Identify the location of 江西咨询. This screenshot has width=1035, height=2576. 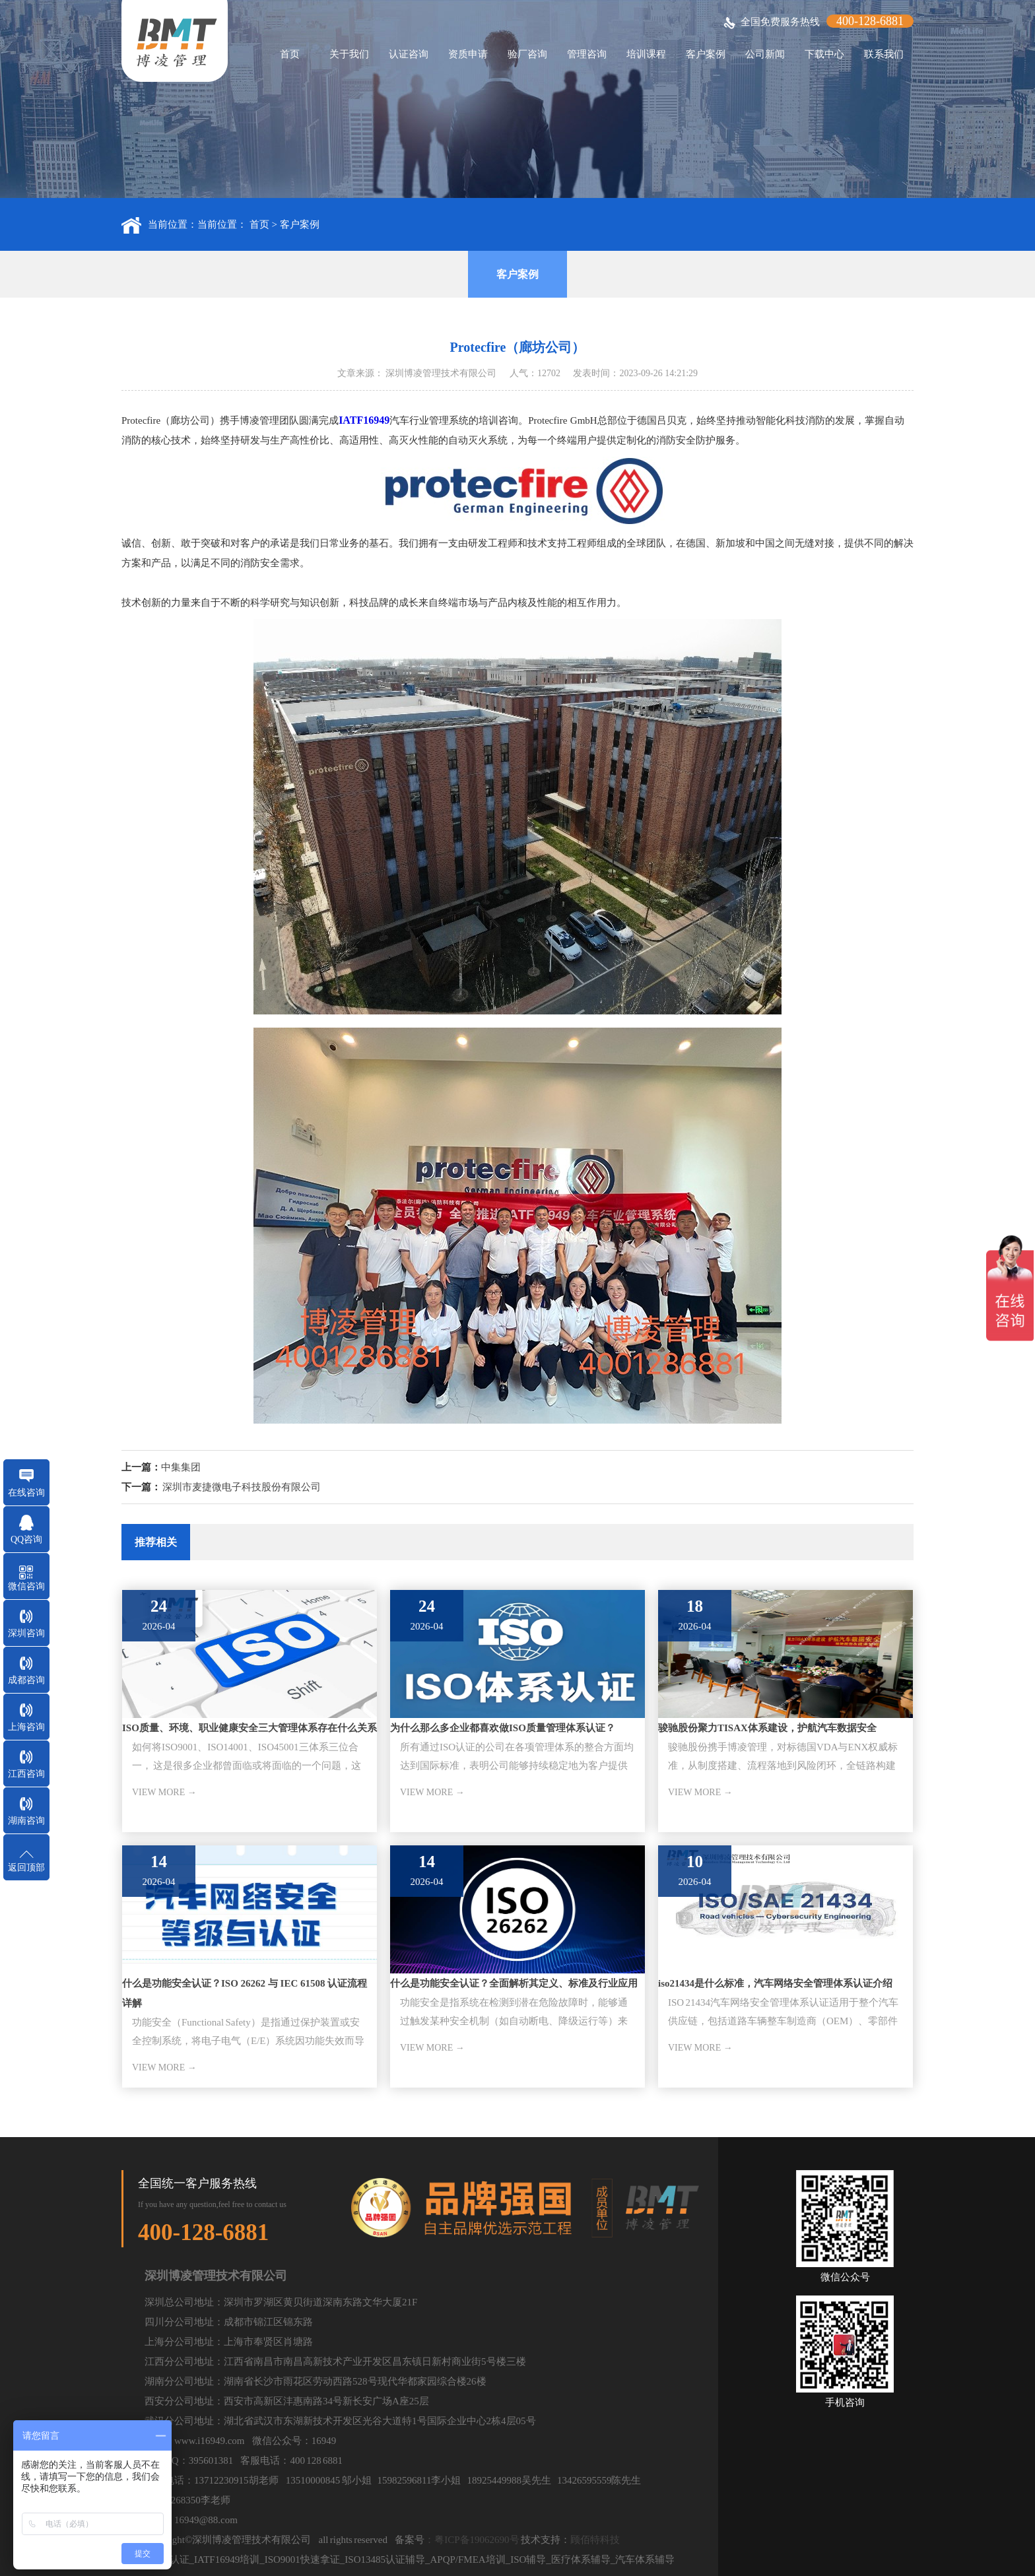
(26, 1774).